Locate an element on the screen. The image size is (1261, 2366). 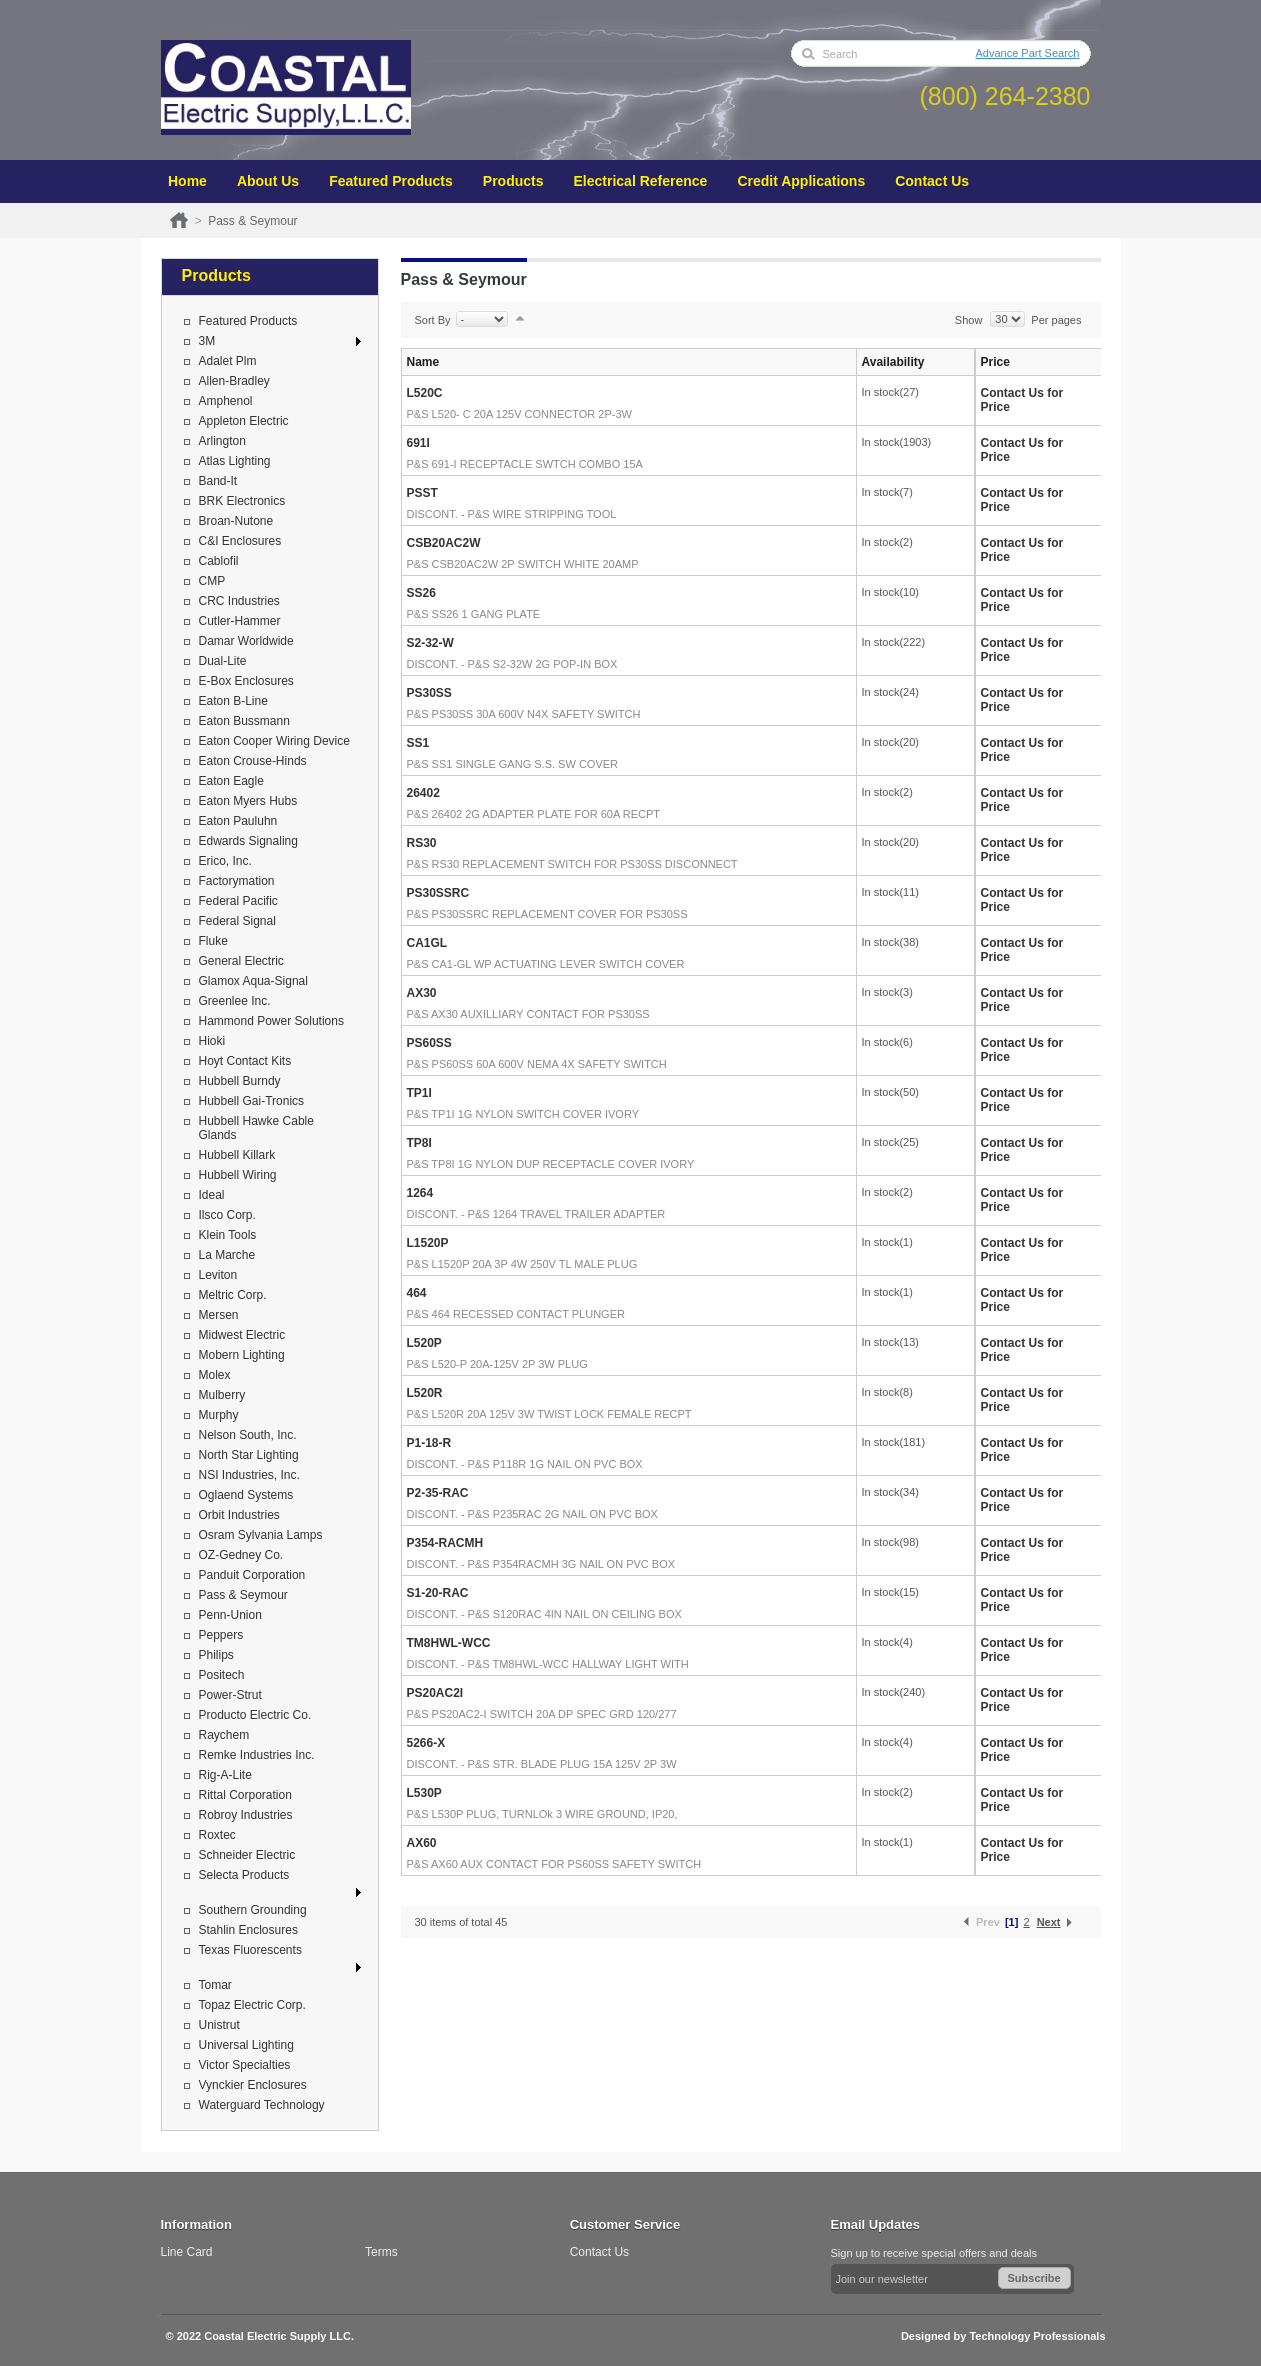
Roxtec is located at coordinates (217, 1835).